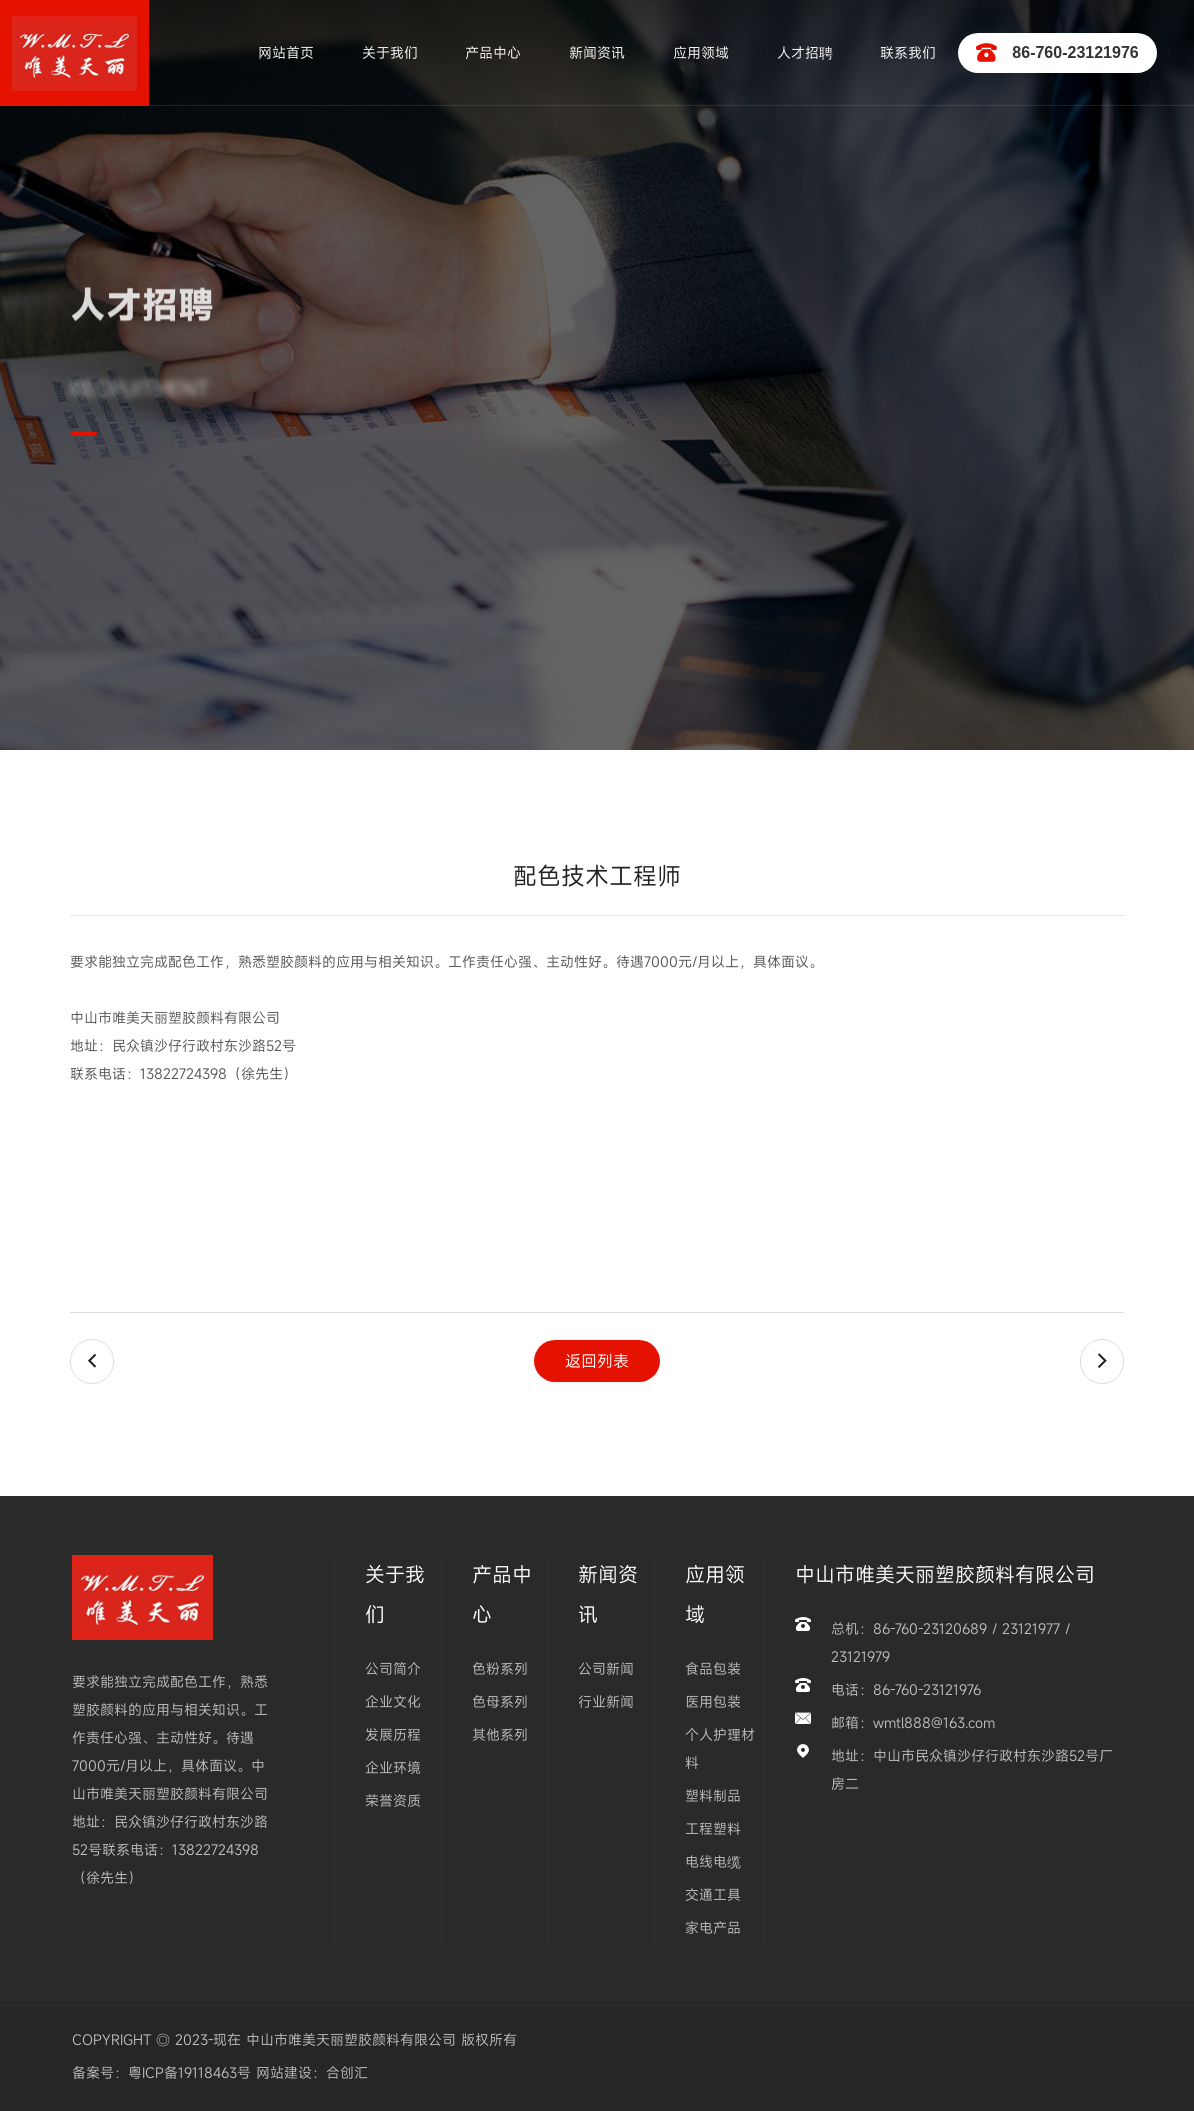 The image size is (1194, 2111). What do you see at coordinates (713, 1701) in the screenshot?
I see `医用包装` at bounding box center [713, 1701].